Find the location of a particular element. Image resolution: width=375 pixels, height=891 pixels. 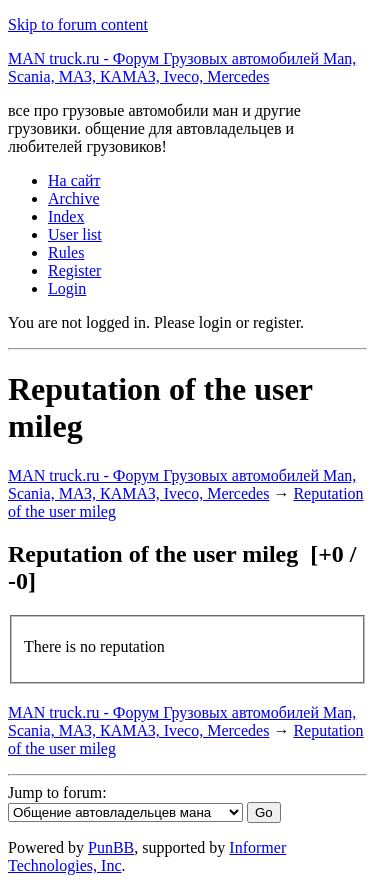

User list is located at coordinates (75, 234).